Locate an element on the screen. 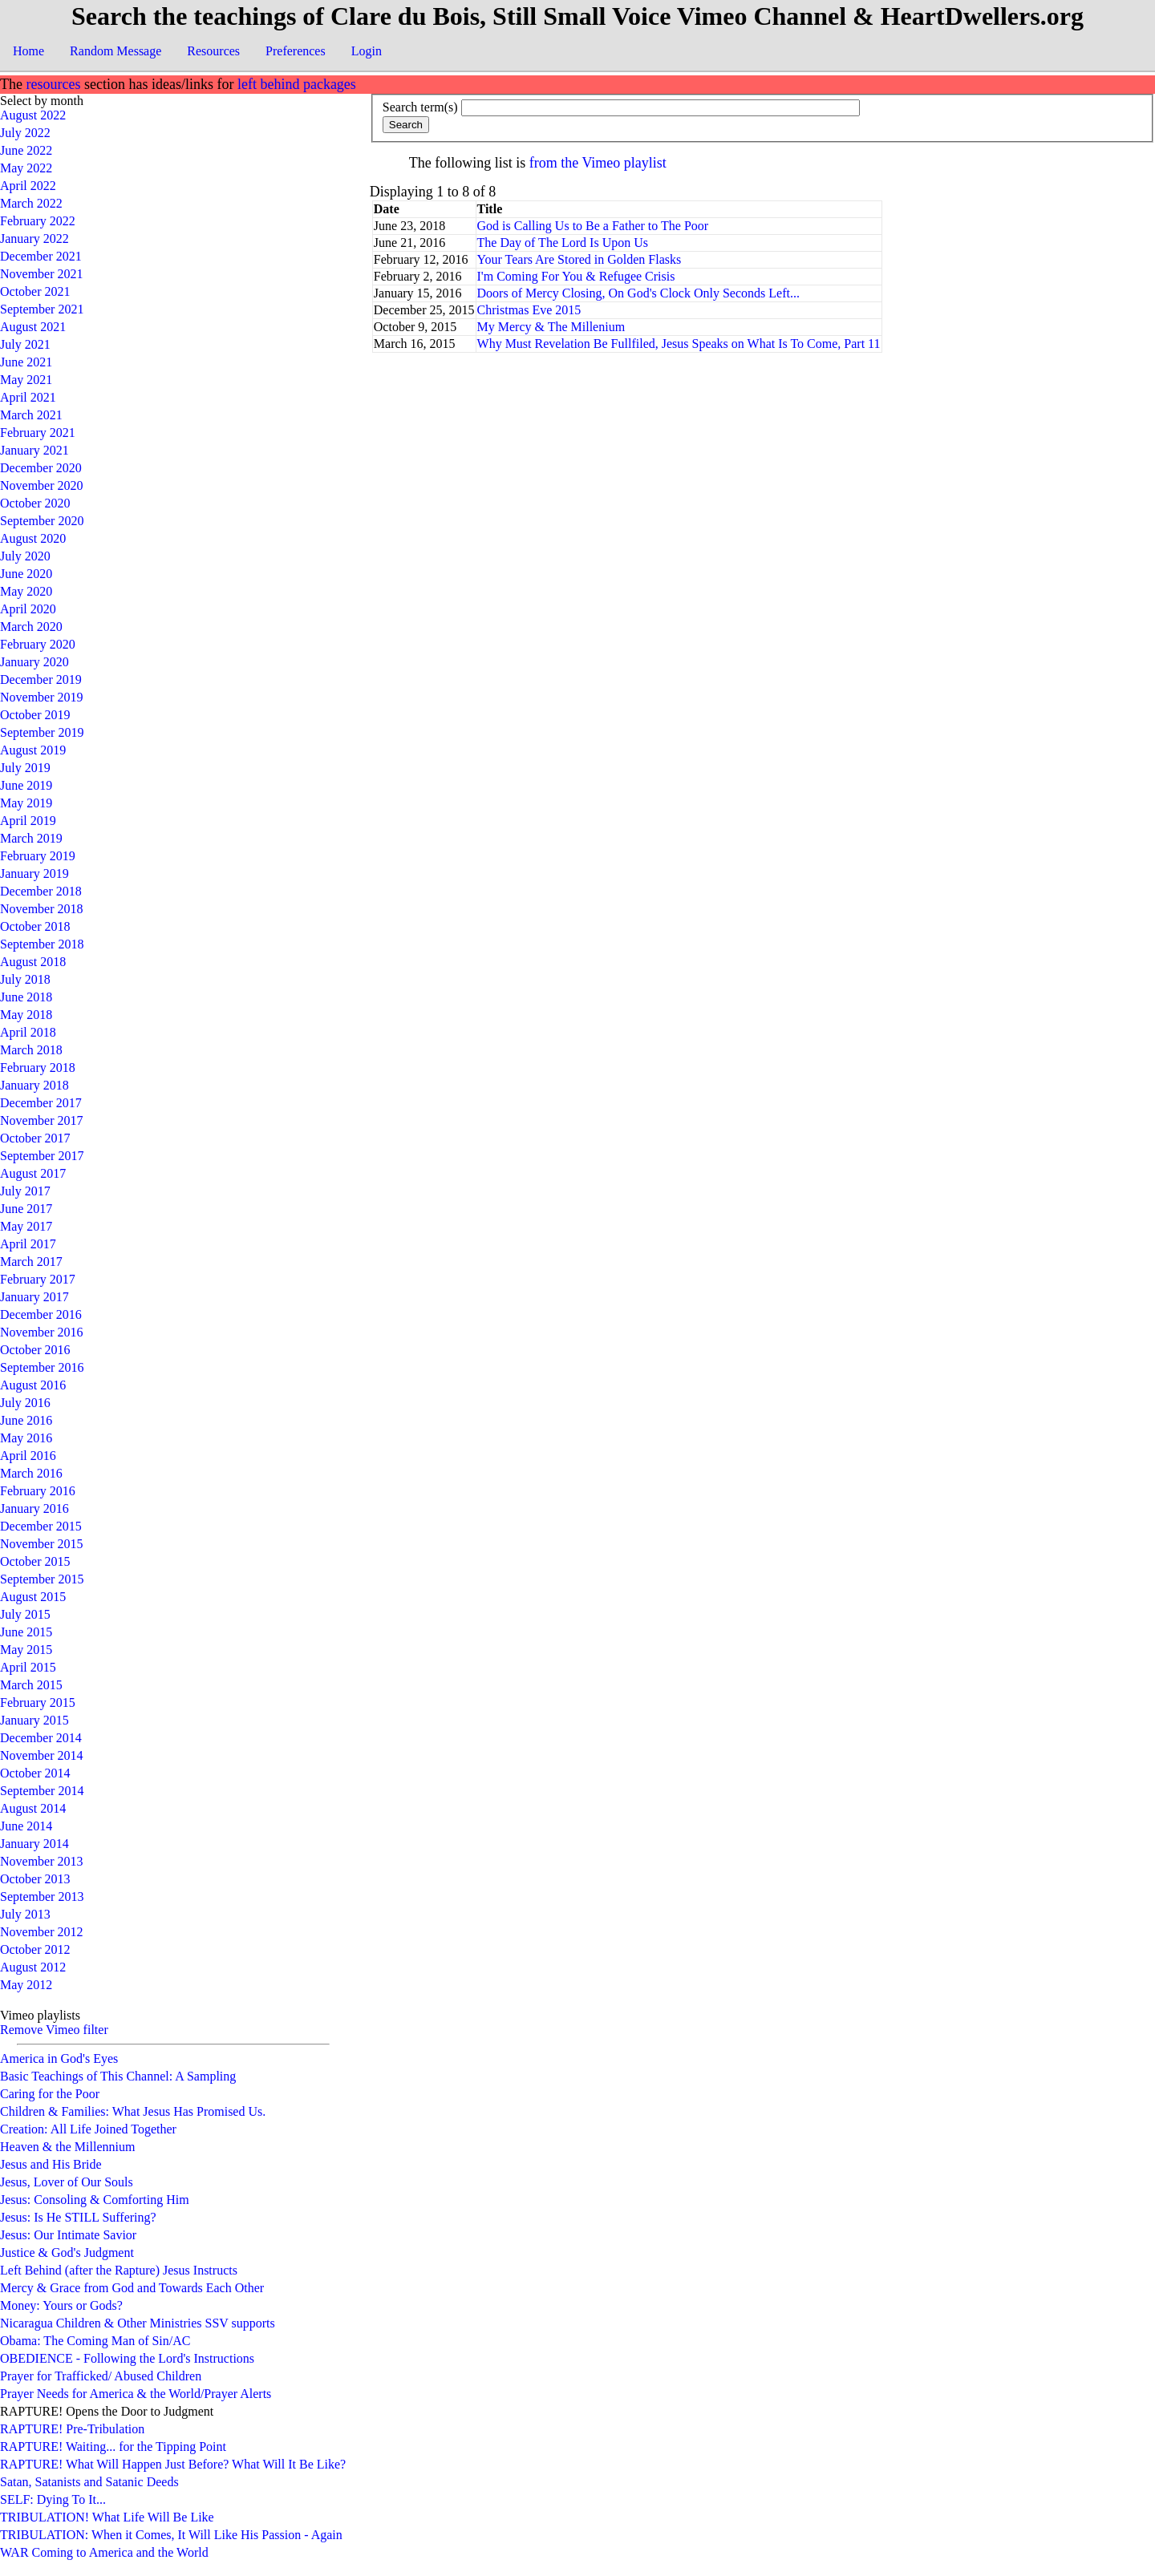 The image size is (1155, 2576). April 2017 is located at coordinates (28, 1244).